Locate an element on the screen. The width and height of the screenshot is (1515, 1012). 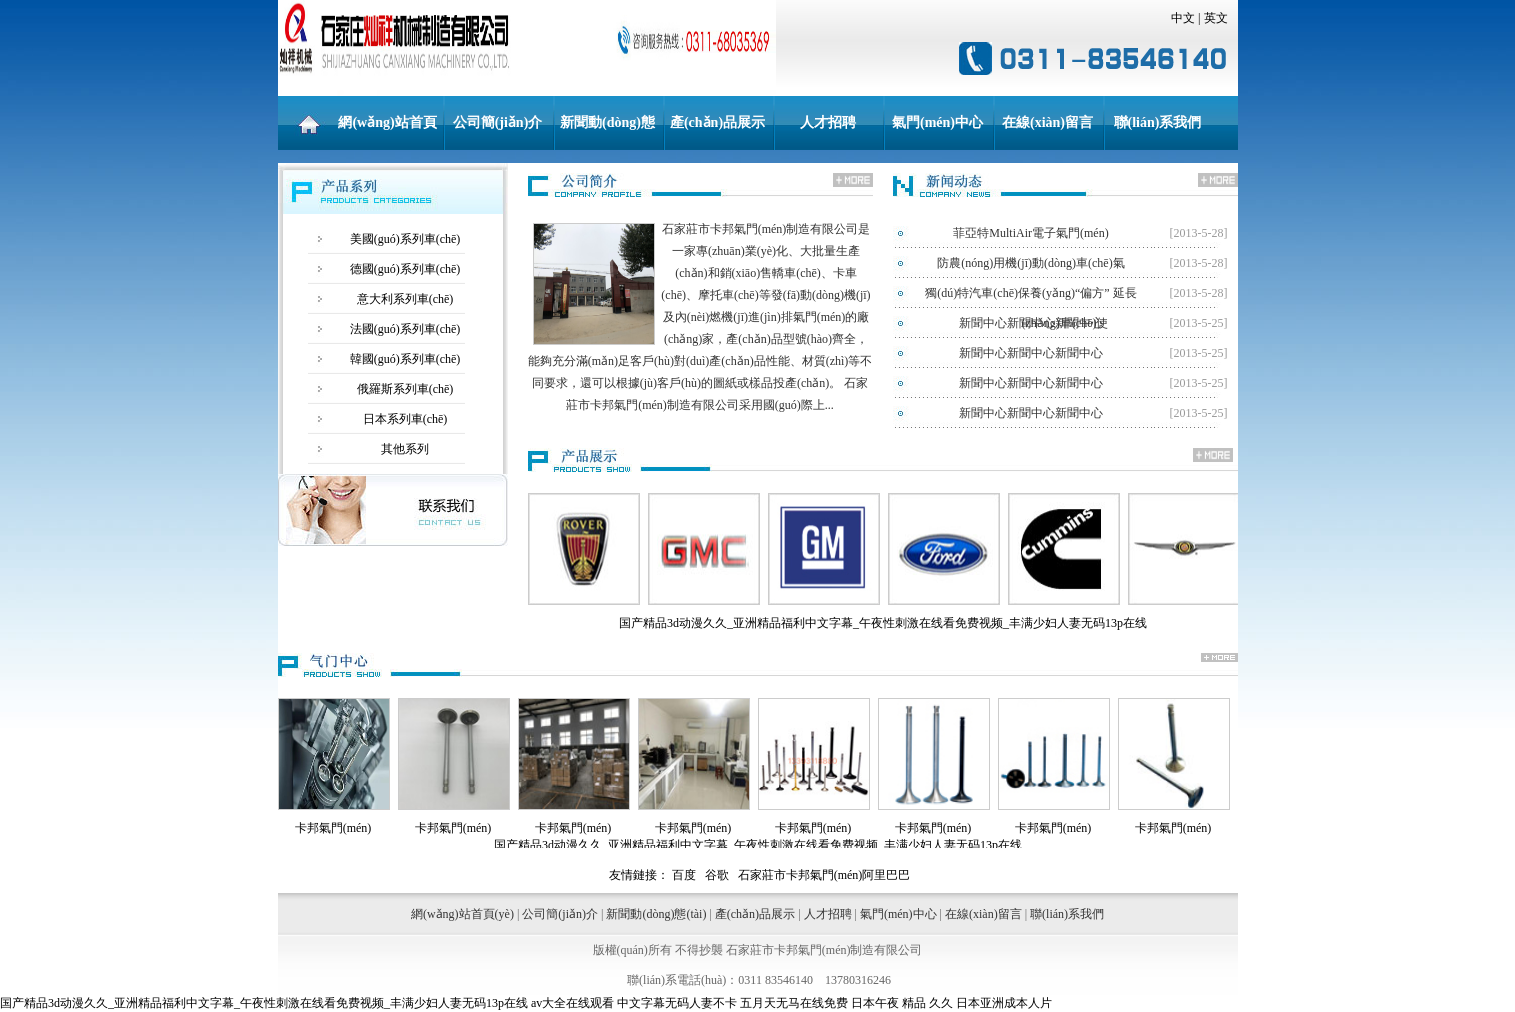
国产精品3d动漫久久_亚洲精品福利中文字幕_午夜性刺激在线看免费视频_丰满少妇人妻无码13p在线 is located at coordinates (264, 1003).